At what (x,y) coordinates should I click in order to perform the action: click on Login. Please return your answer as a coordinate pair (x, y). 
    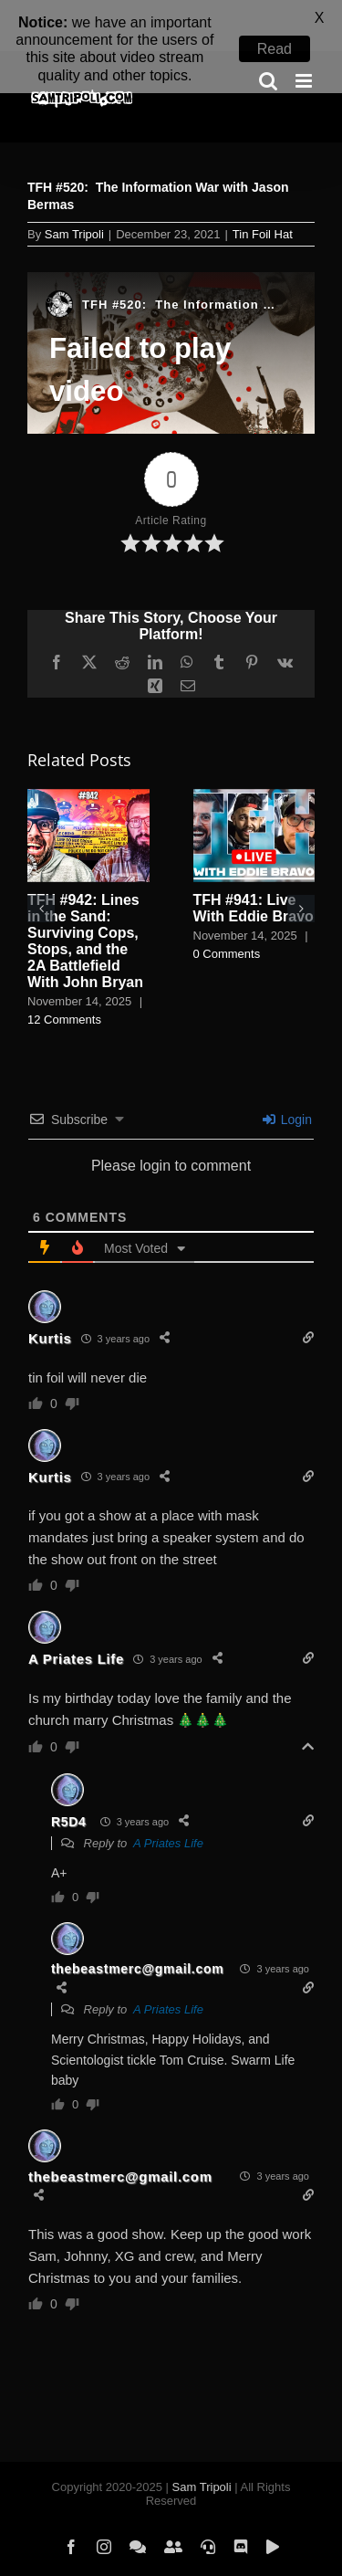
    Looking at the image, I should click on (287, 1085).